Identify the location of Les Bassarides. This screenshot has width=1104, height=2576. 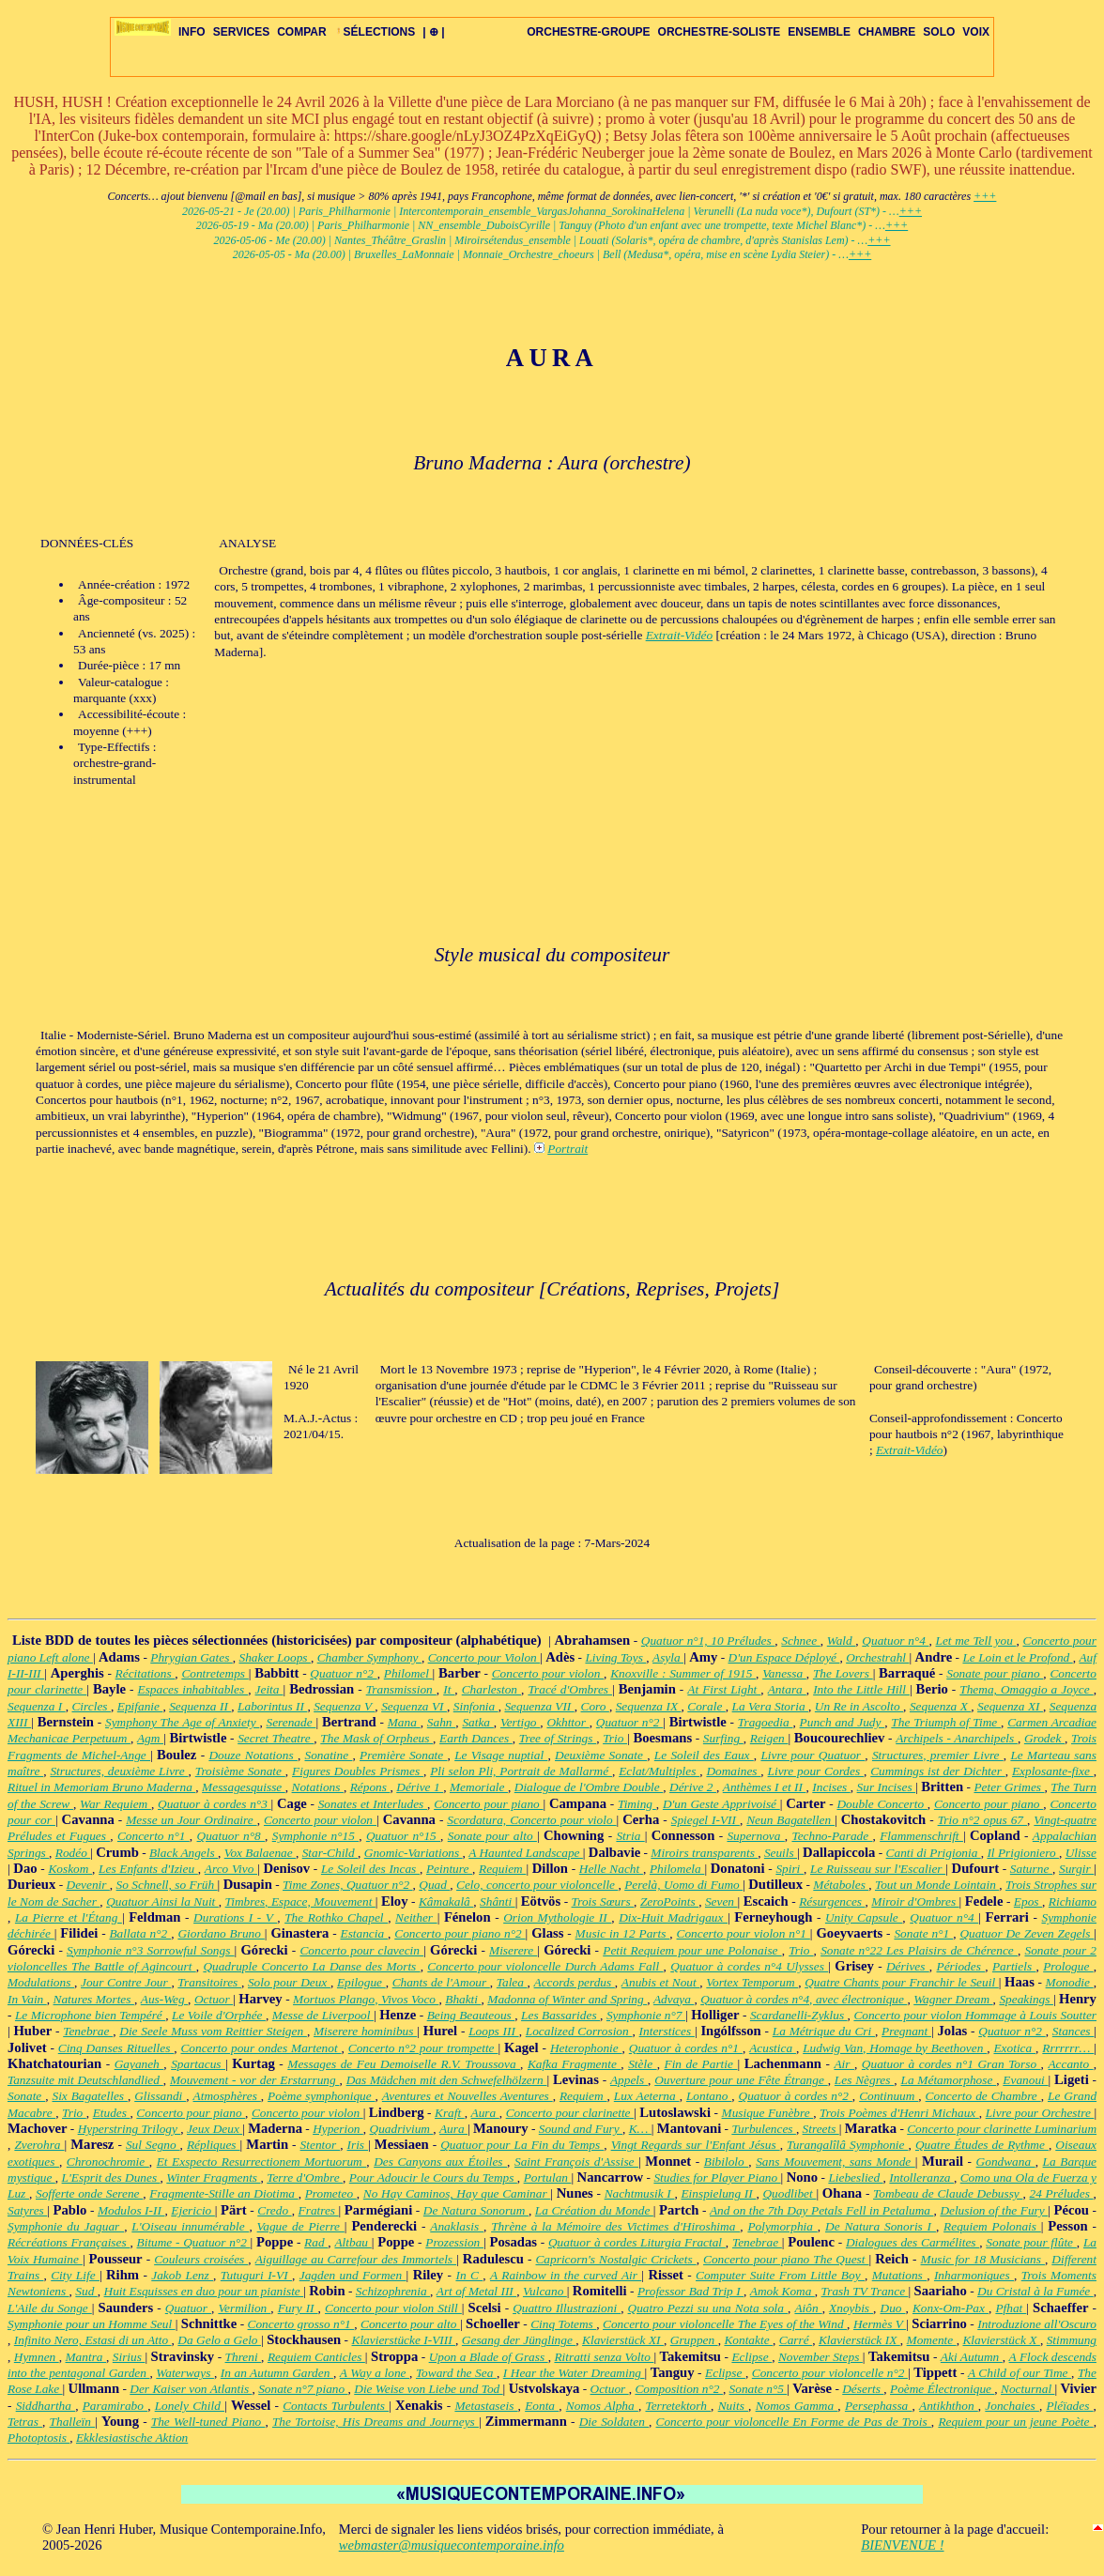
(560, 2015).